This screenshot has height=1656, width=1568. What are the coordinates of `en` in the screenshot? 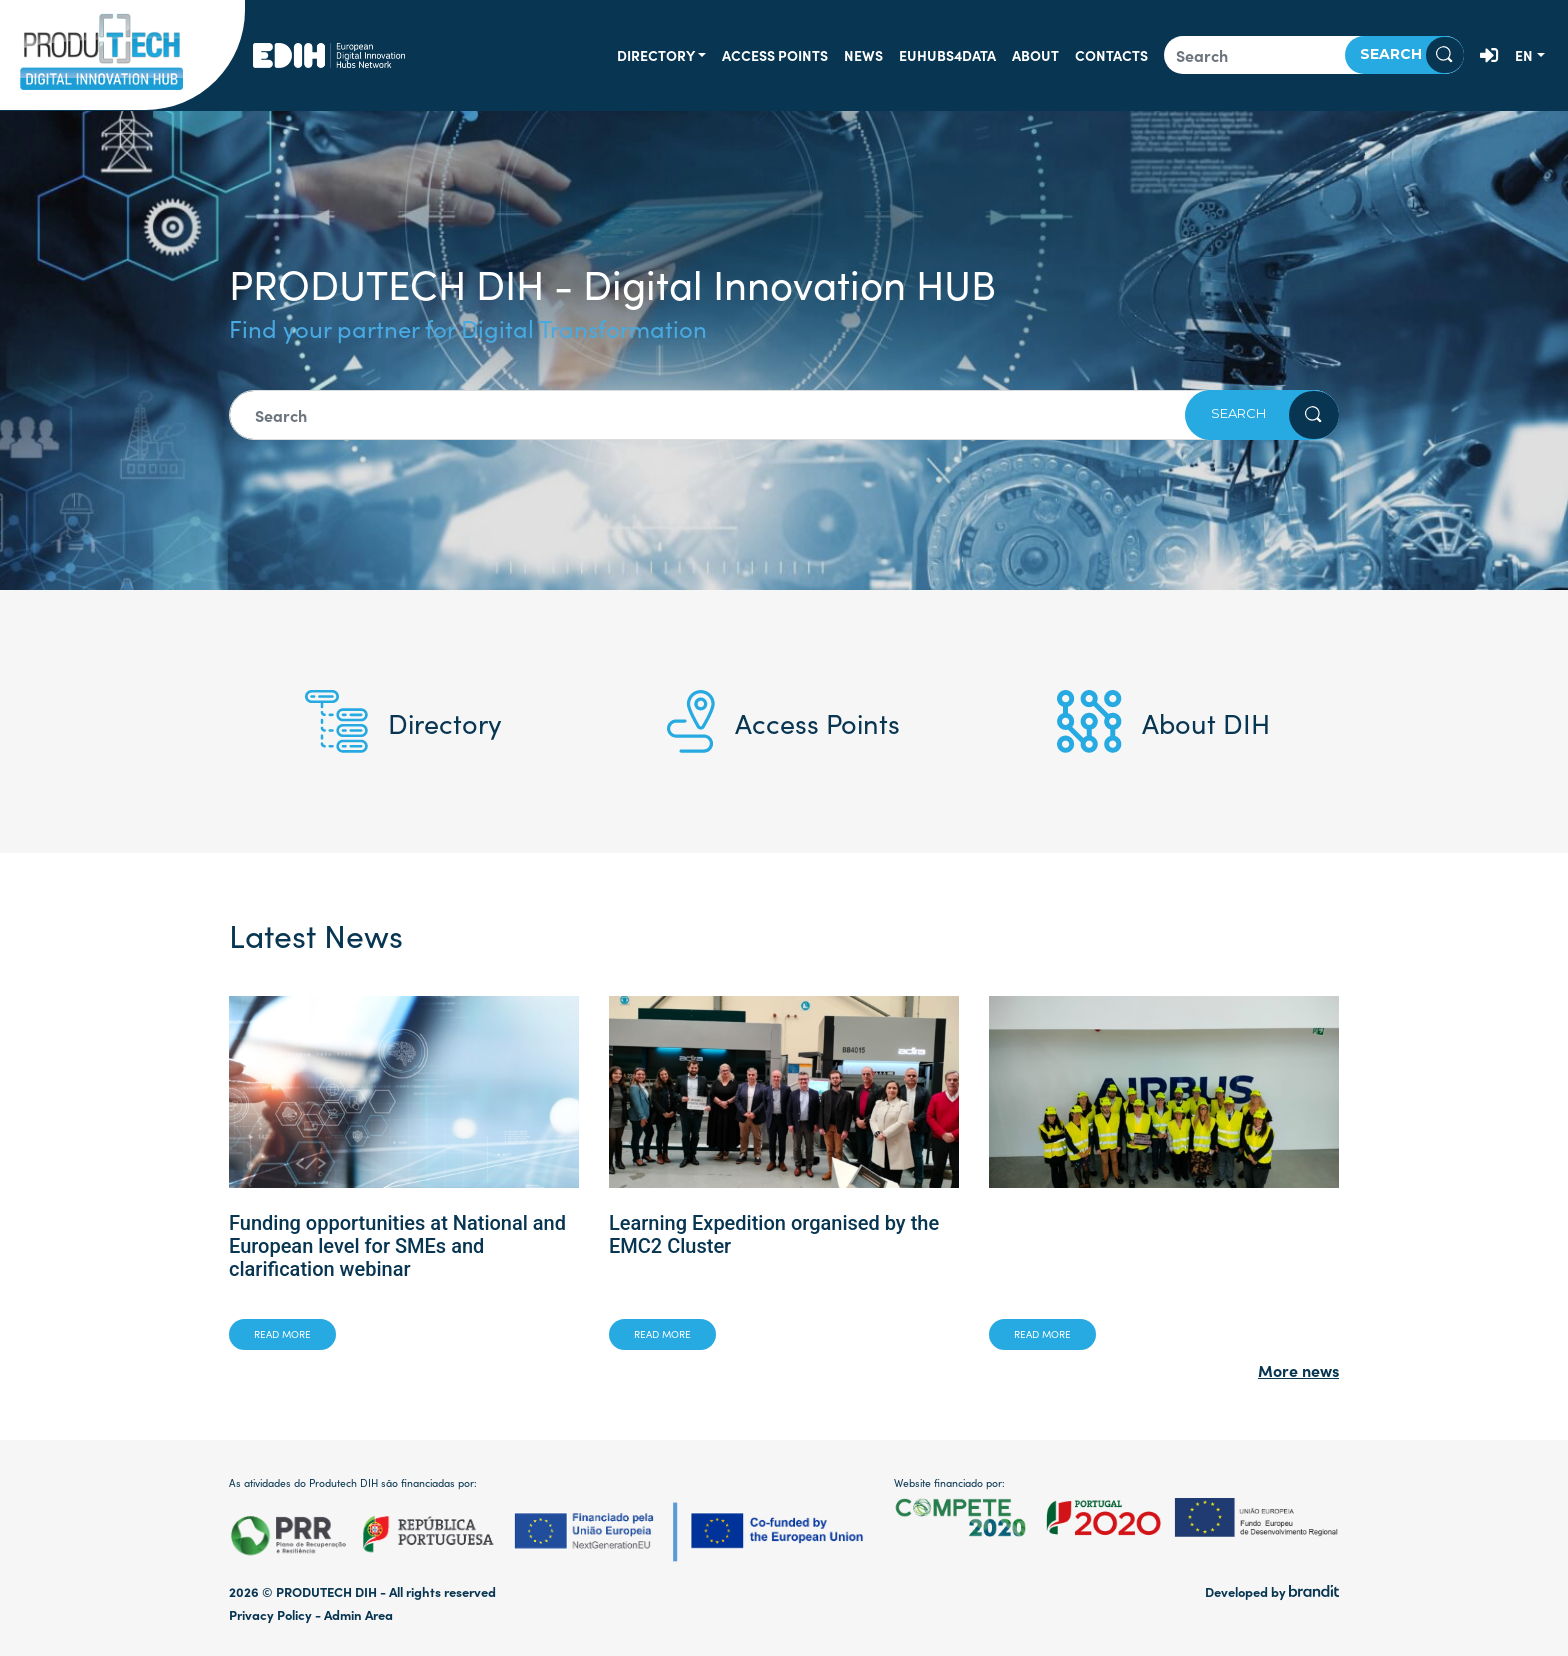 It's located at (1524, 55).